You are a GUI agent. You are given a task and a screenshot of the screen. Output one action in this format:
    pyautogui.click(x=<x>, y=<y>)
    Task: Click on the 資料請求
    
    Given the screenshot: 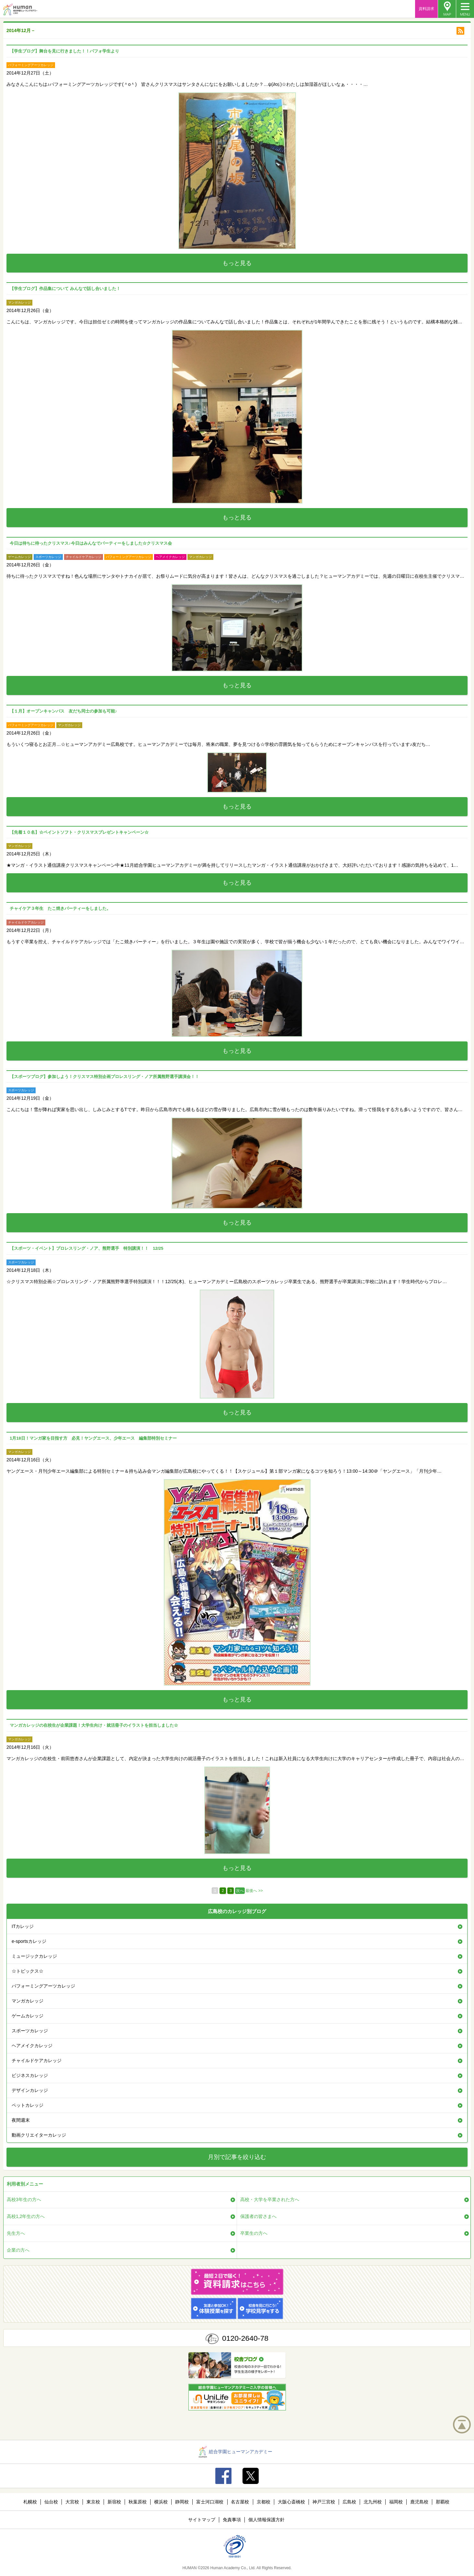 What is the action you would take?
    pyautogui.click(x=426, y=8)
    